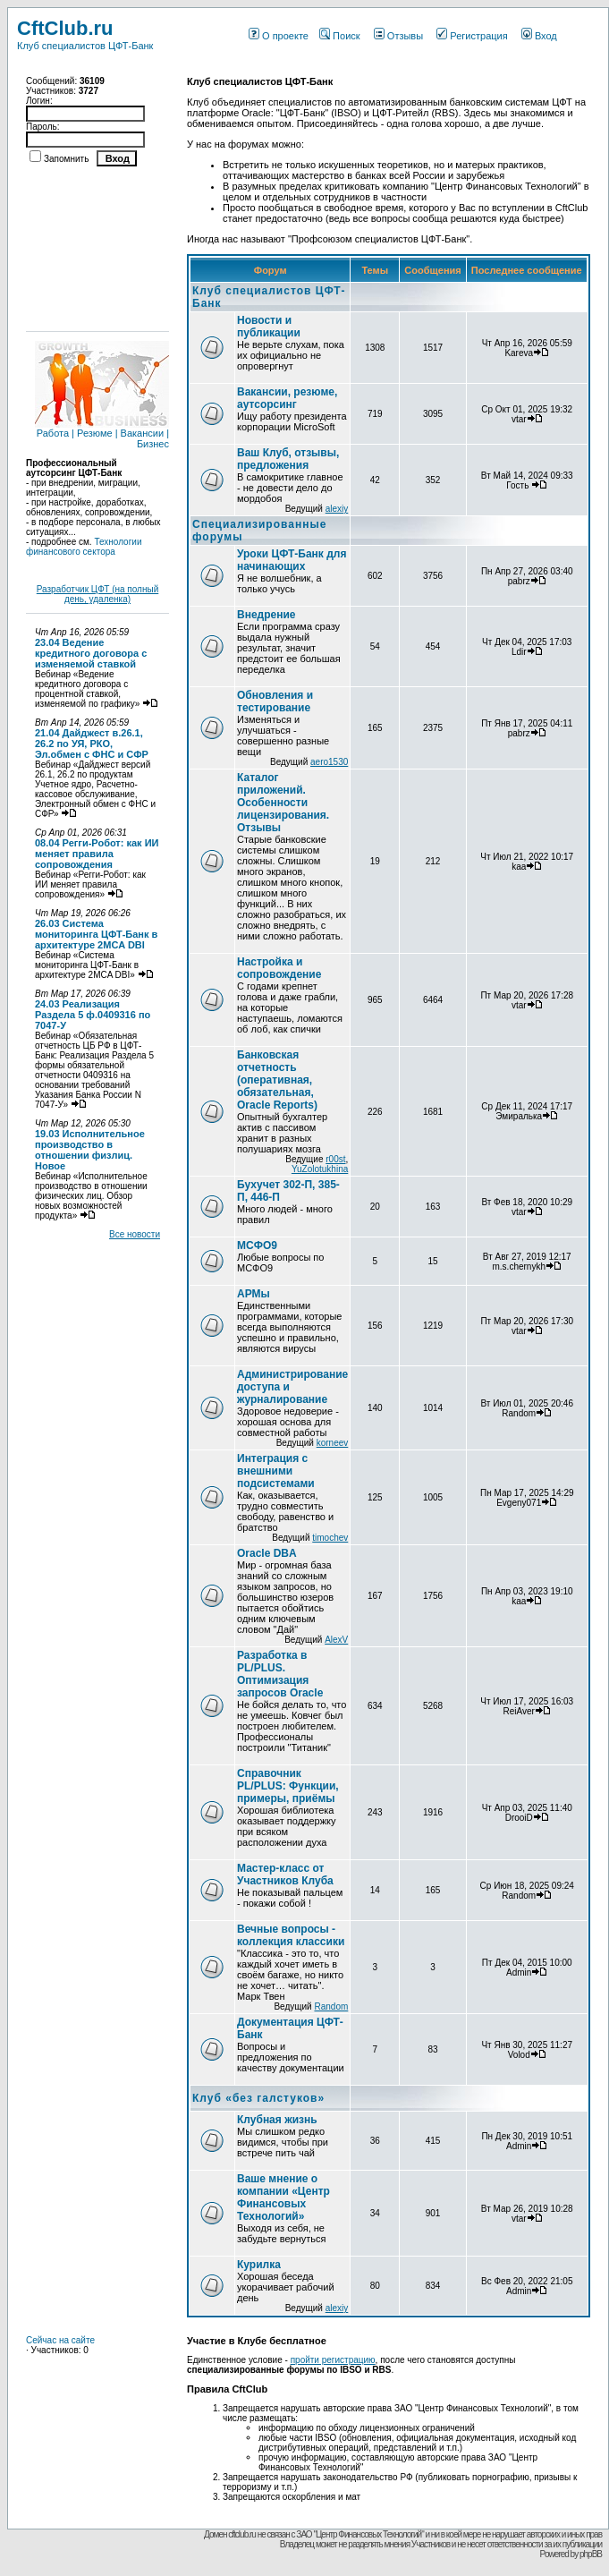  I want to click on МСФО9, so click(257, 1245).